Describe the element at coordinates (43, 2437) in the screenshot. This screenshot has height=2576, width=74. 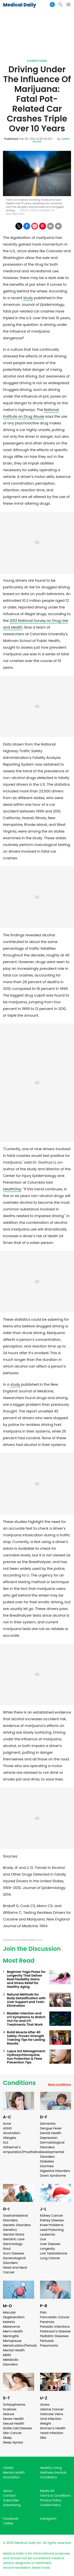
I see `Zika` at that location.